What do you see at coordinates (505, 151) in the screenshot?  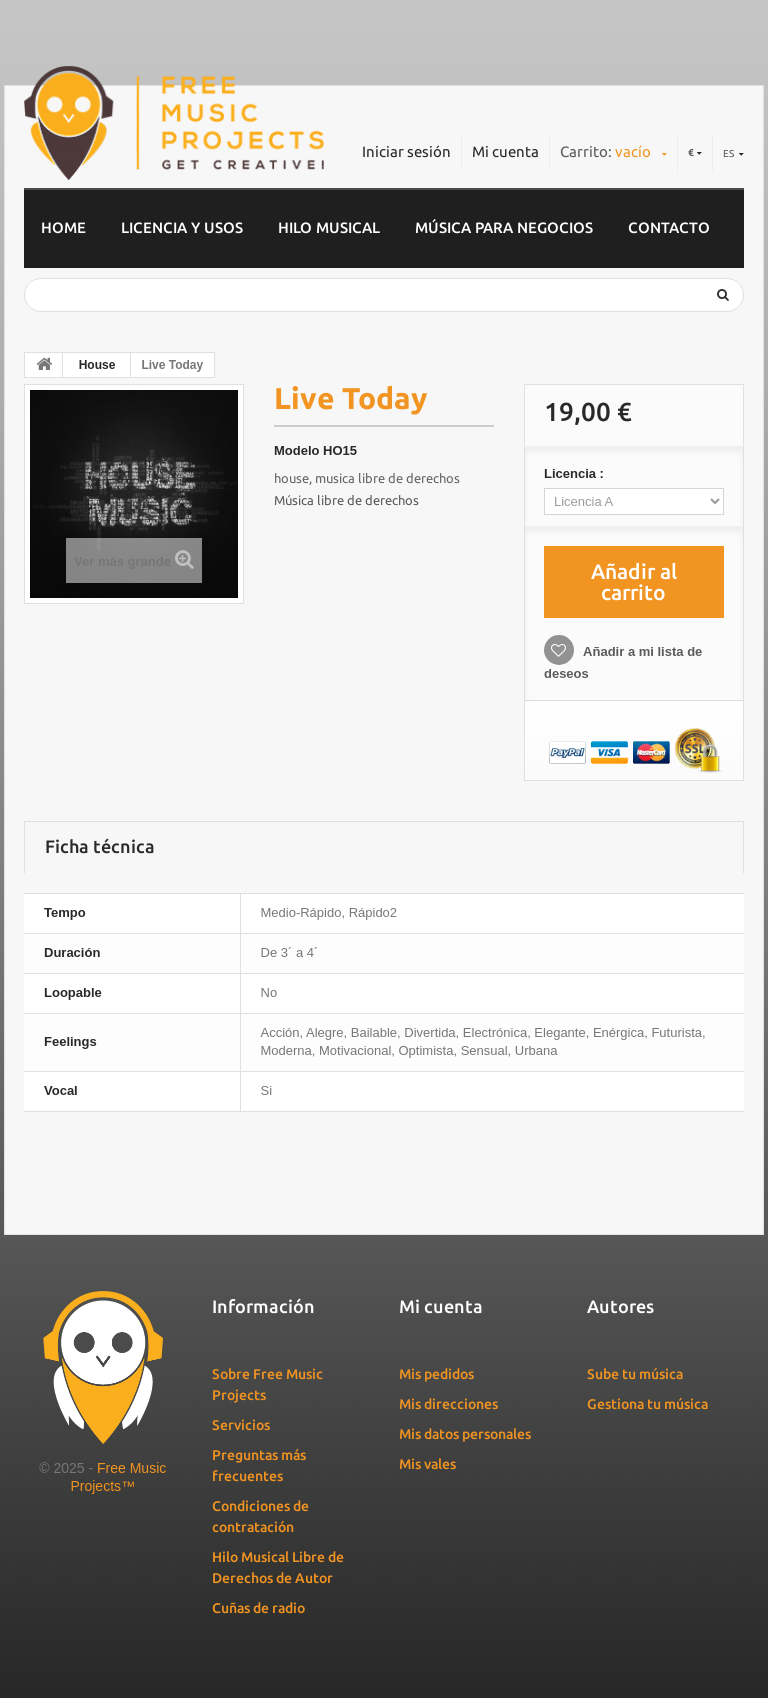 I see `Mi cuenta` at bounding box center [505, 151].